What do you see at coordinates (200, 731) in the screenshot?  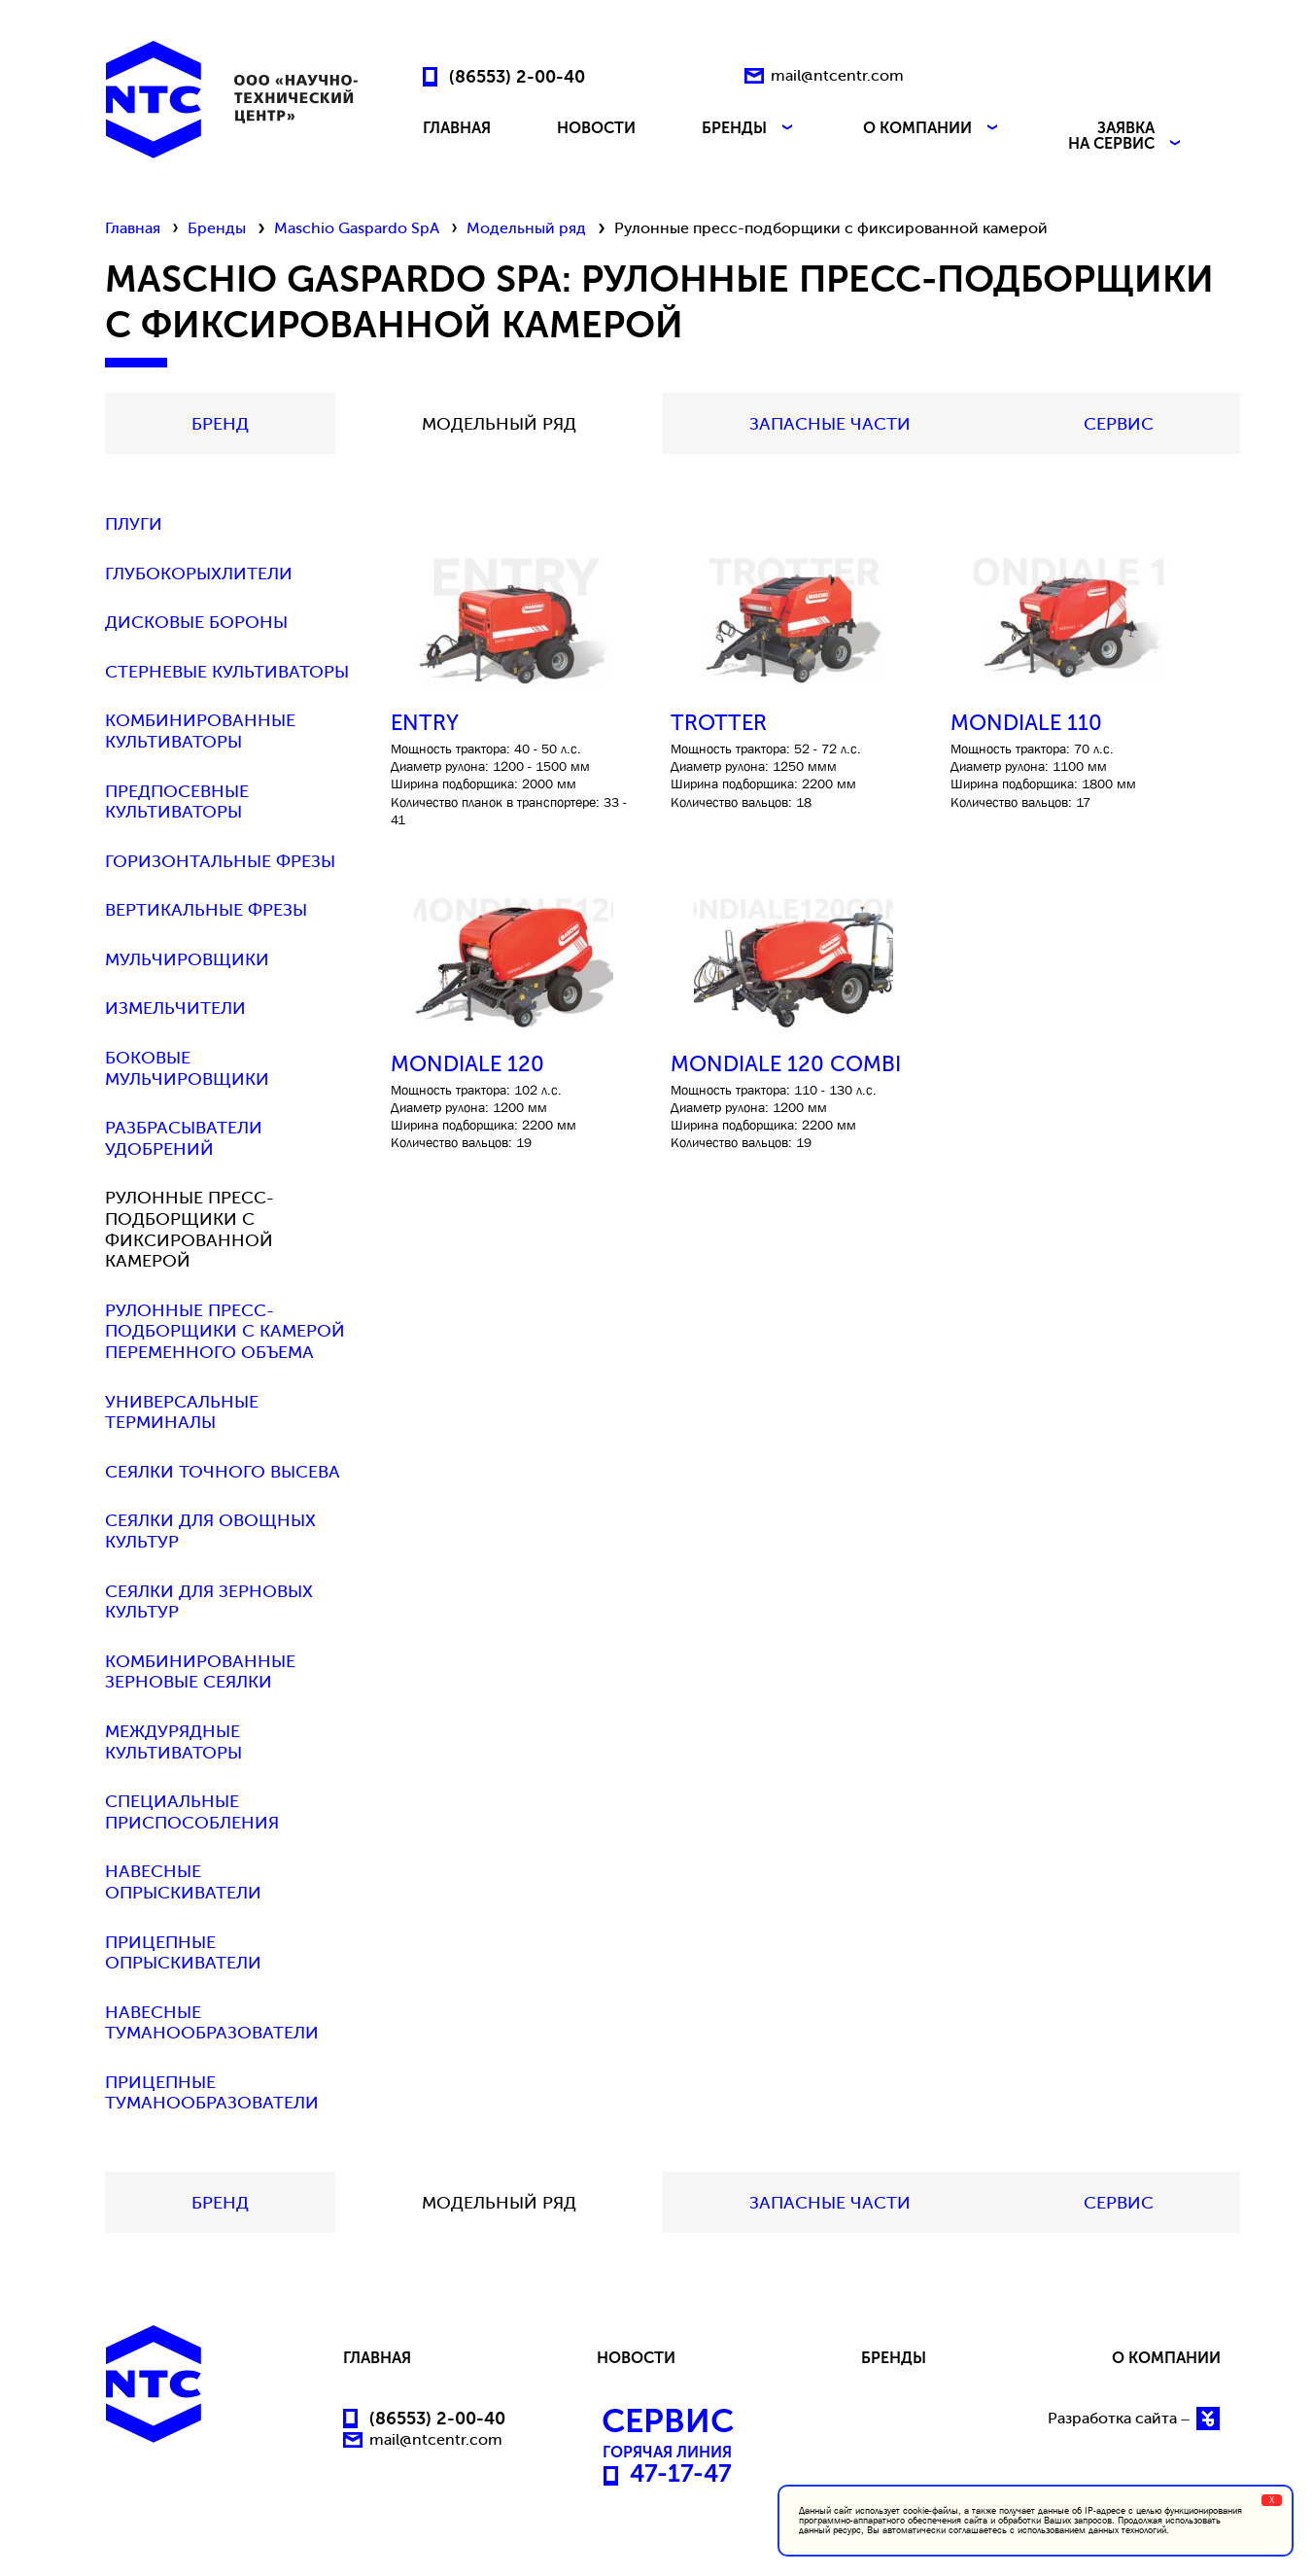 I see `Комбинированные культиваторы` at bounding box center [200, 731].